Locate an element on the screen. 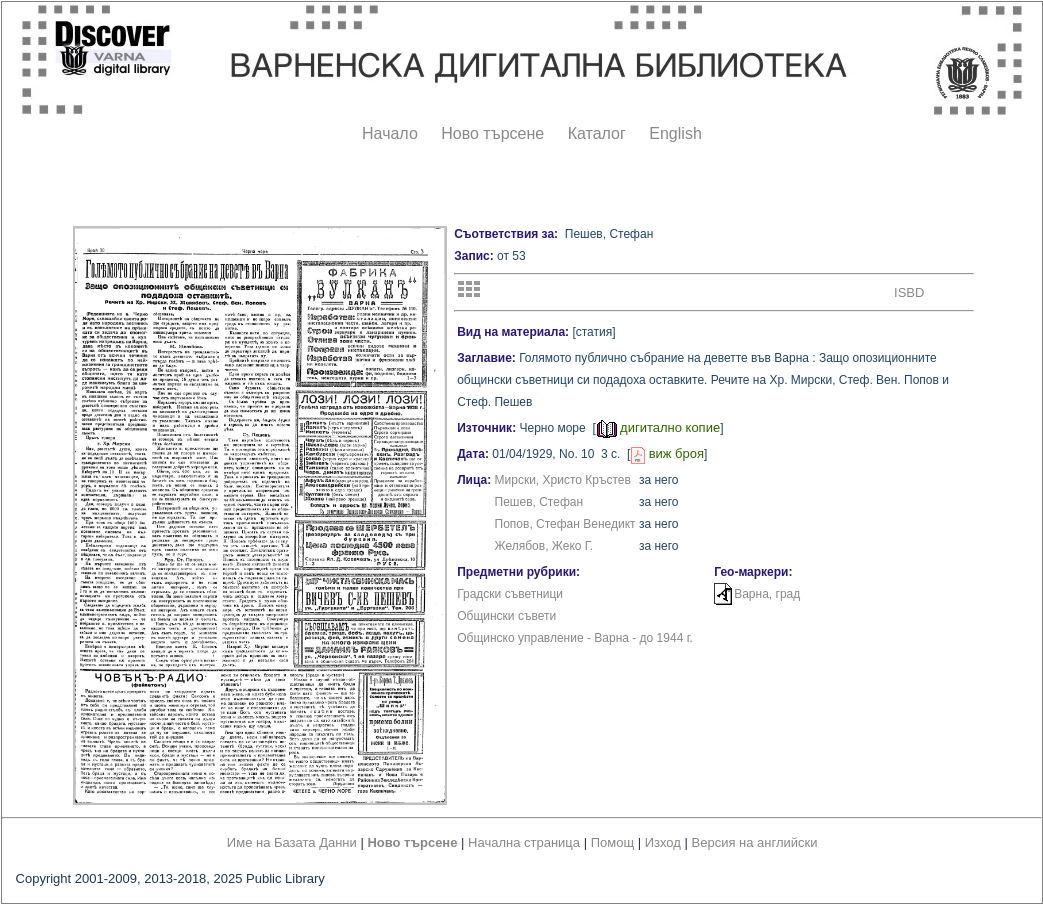  Изход is located at coordinates (663, 842).